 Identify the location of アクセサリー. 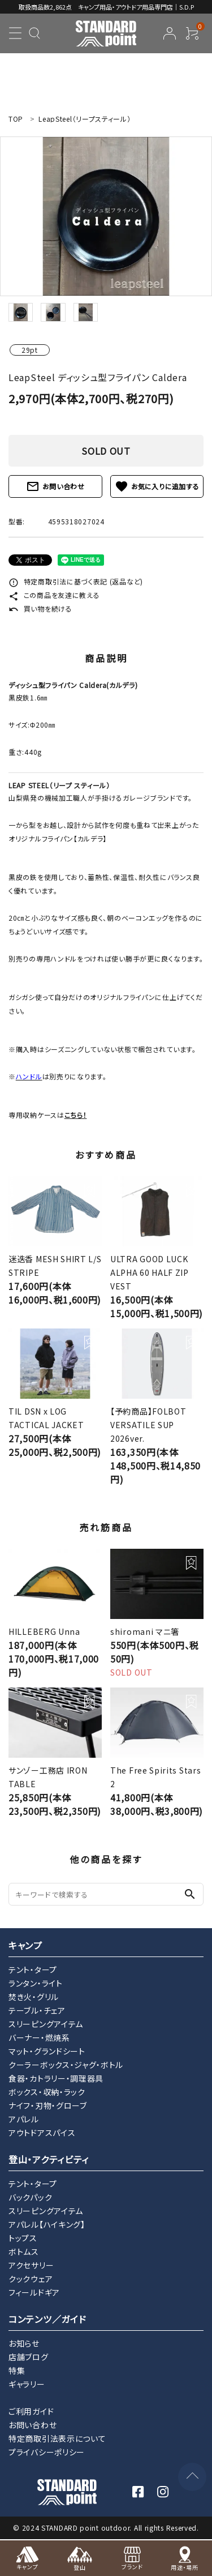
(31, 2265).